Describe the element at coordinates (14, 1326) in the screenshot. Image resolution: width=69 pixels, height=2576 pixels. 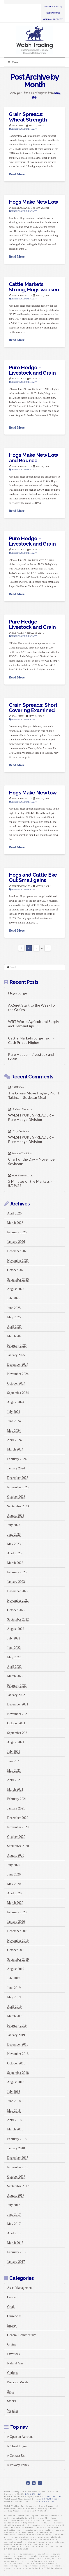
I see `April 2025` at that location.